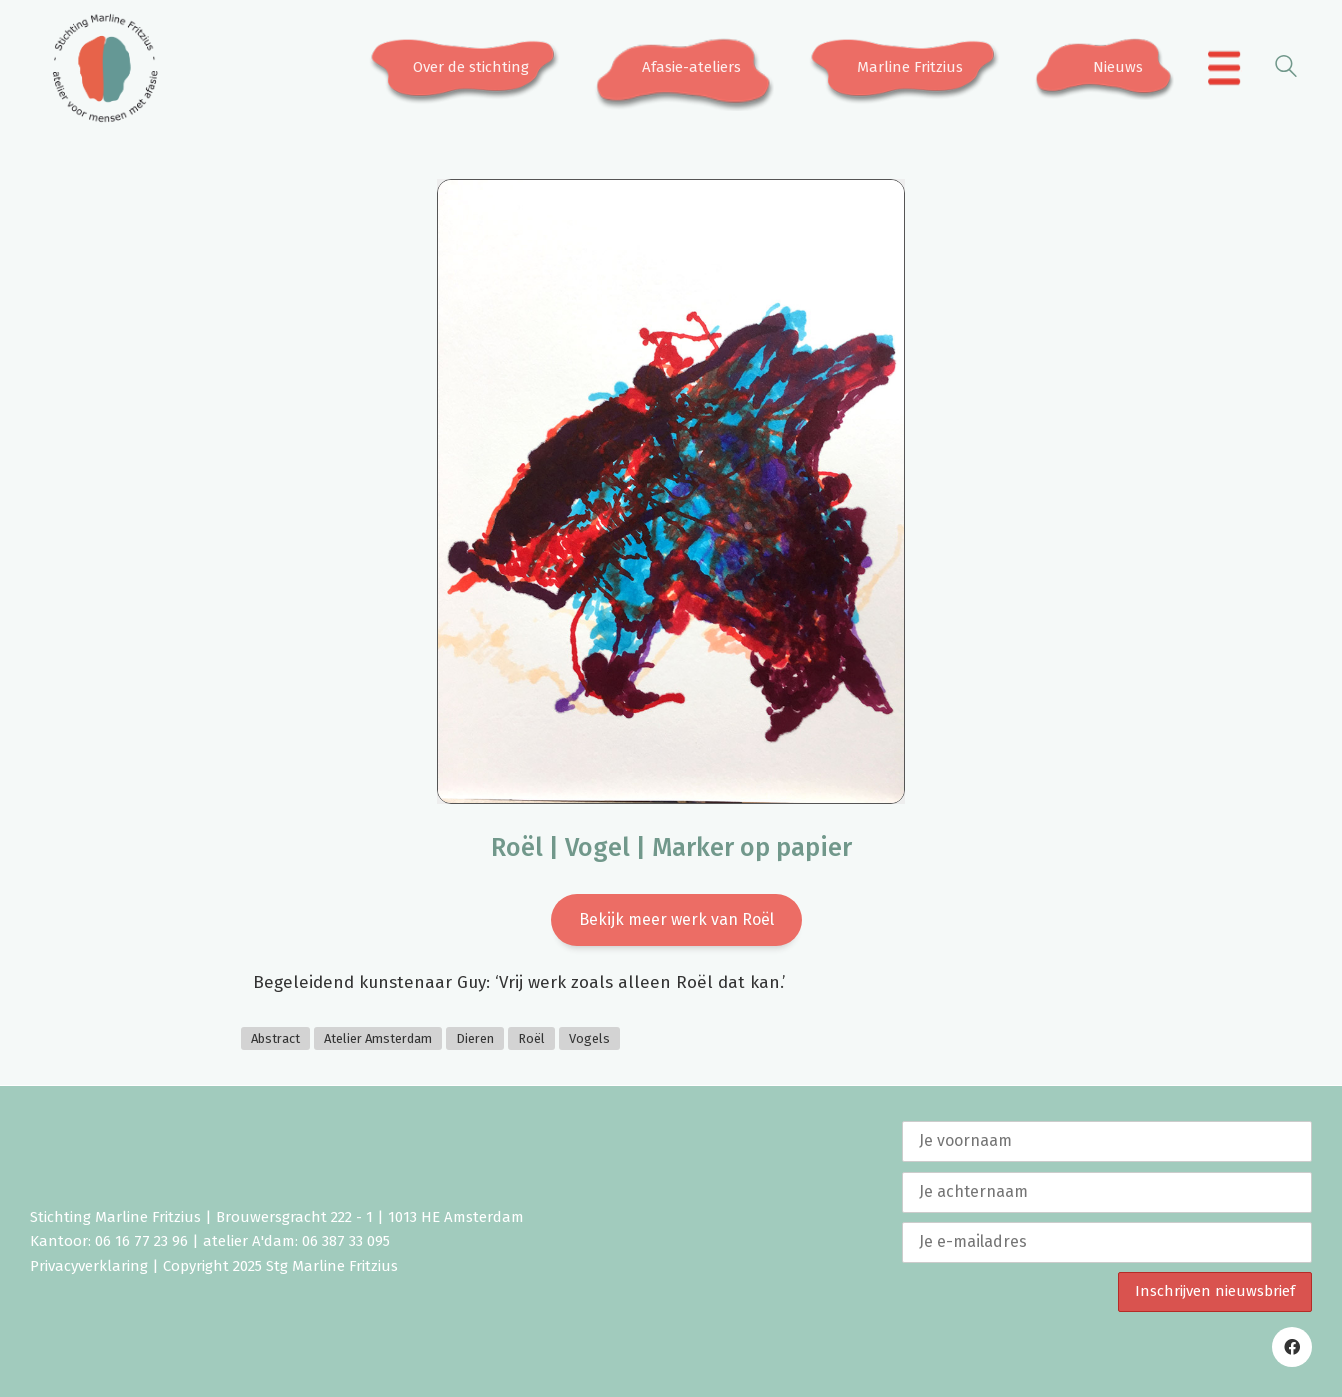  What do you see at coordinates (531, 1038) in the screenshot?
I see `Roël` at bounding box center [531, 1038].